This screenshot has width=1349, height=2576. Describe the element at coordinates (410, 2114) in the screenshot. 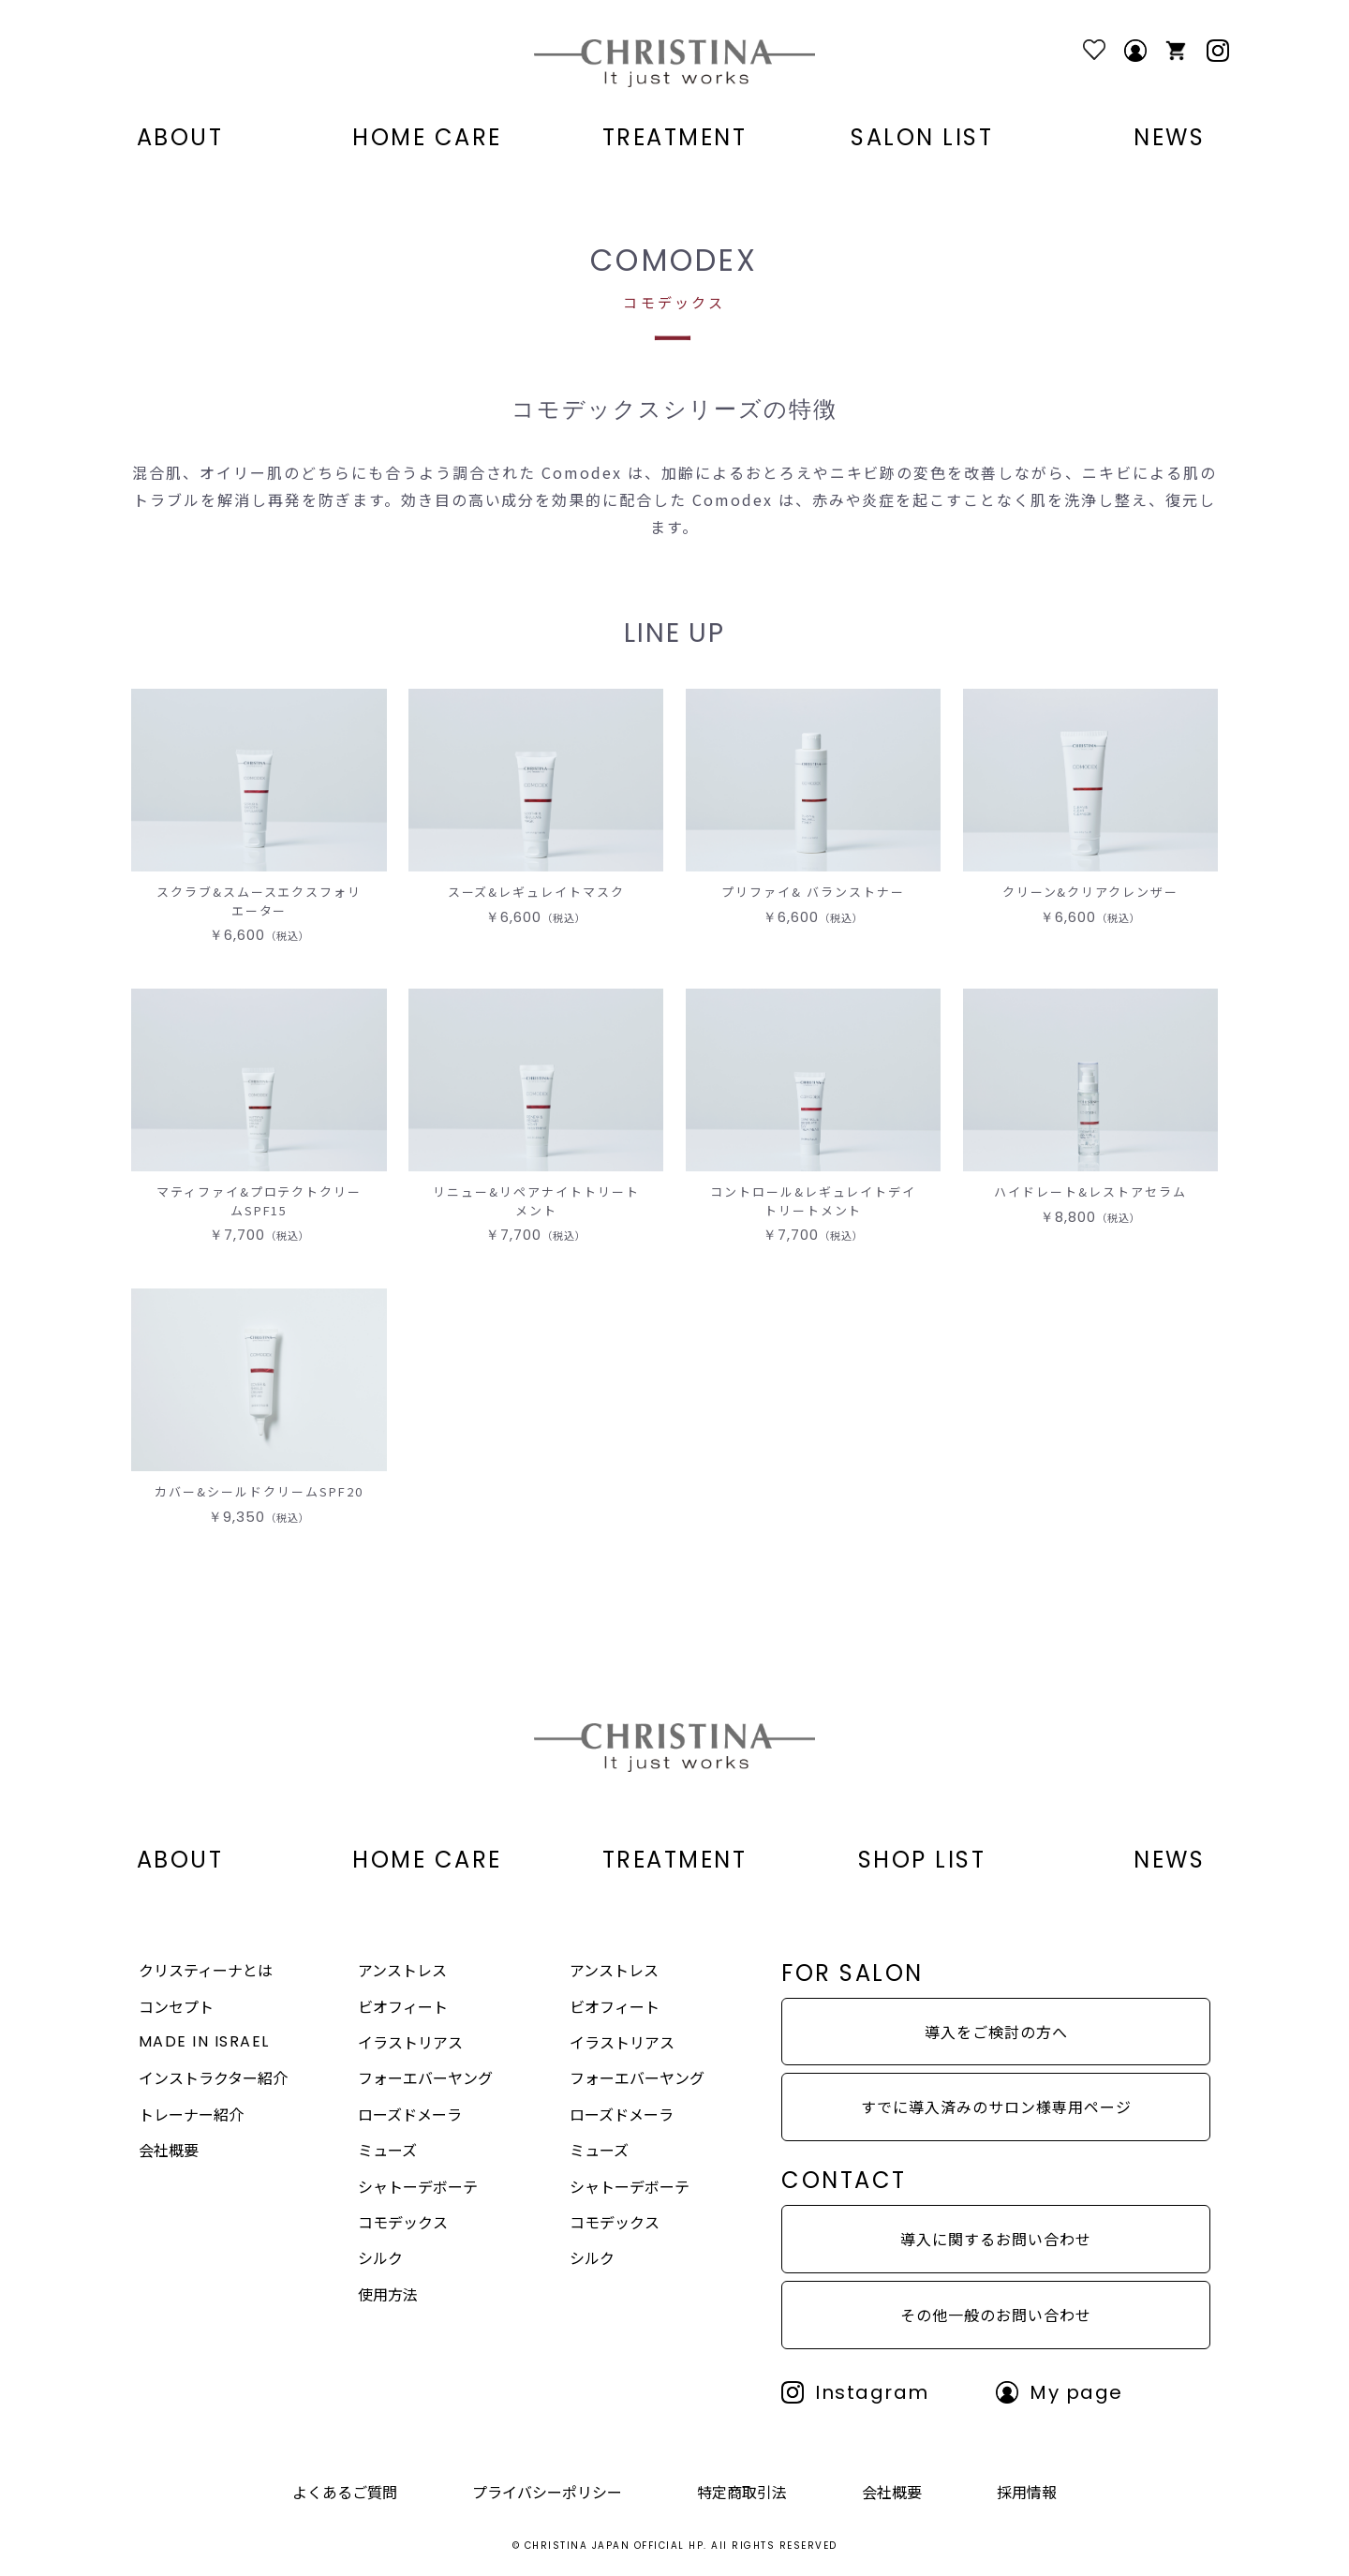

I see `ローズドメーラ` at that location.